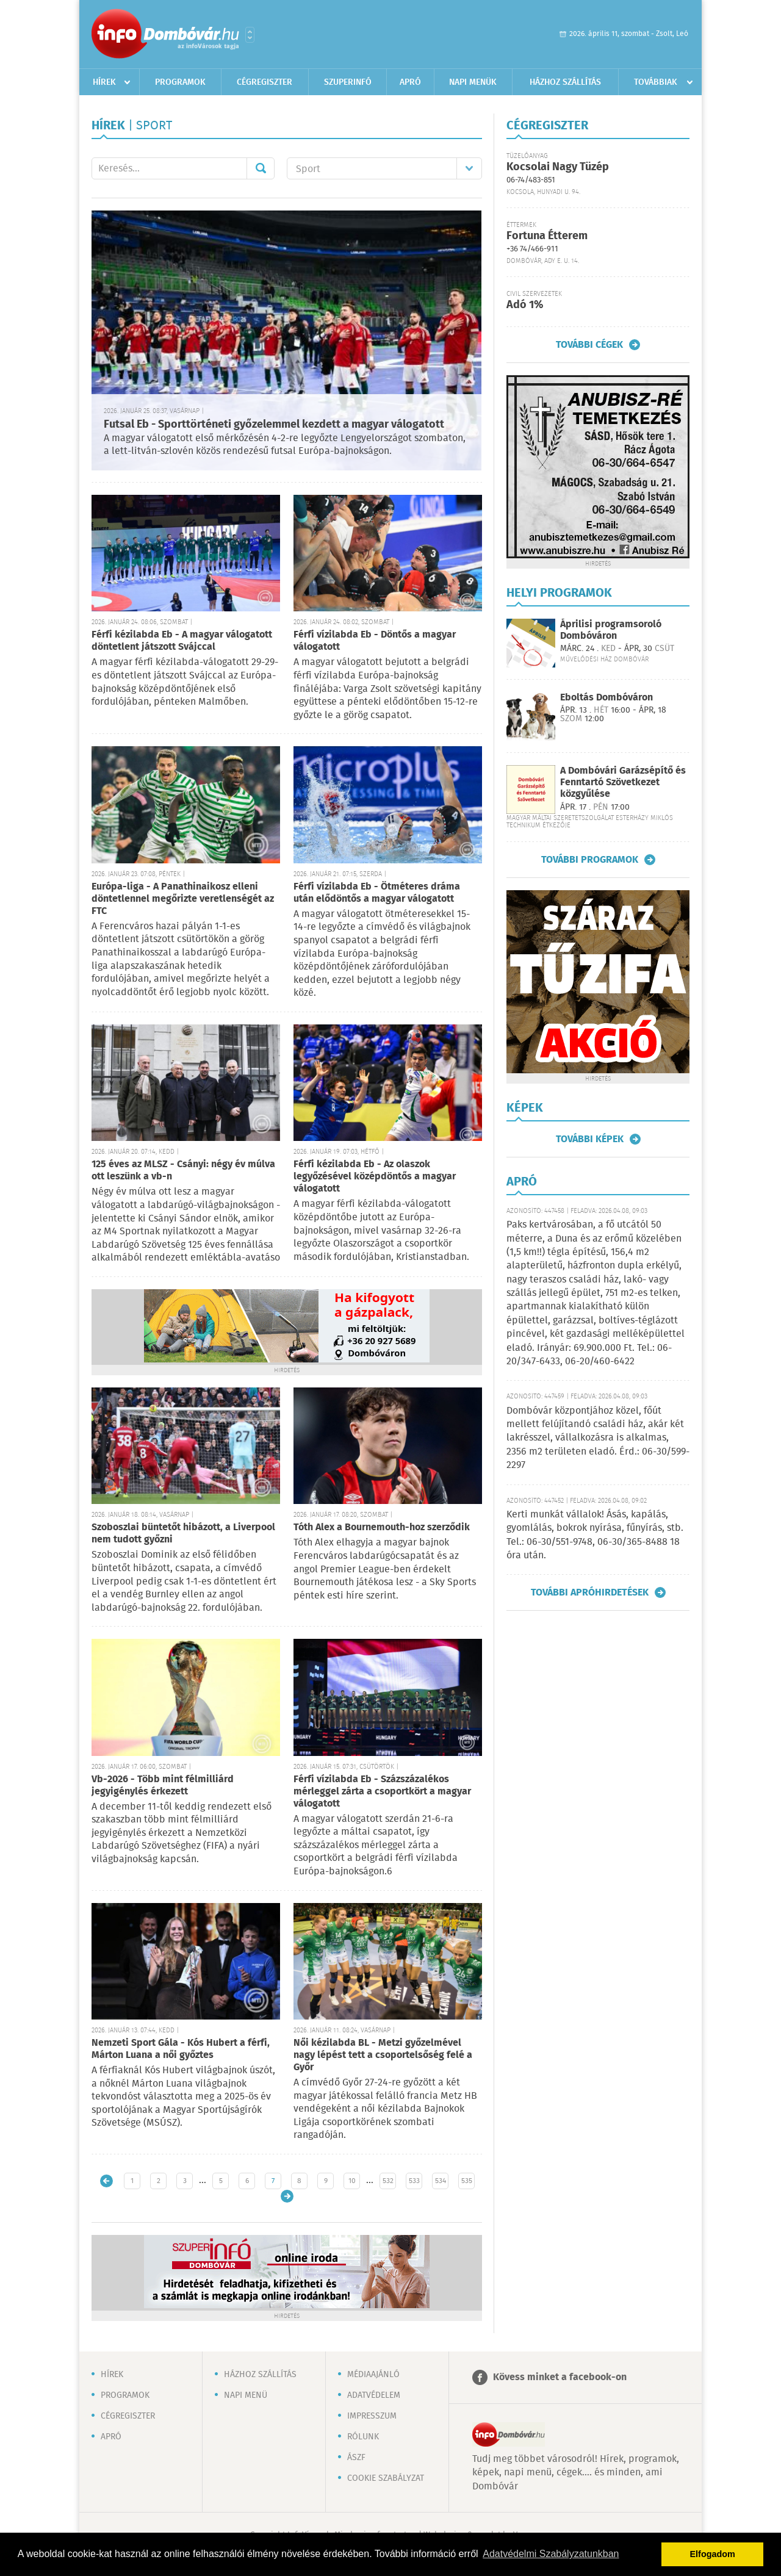 Image resolution: width=781 pixels, height=2576 pixels. What do you see at coordinates (245, 2395) in the screenshot?
I see `Napi menü` at bounding box center [245, 2395].